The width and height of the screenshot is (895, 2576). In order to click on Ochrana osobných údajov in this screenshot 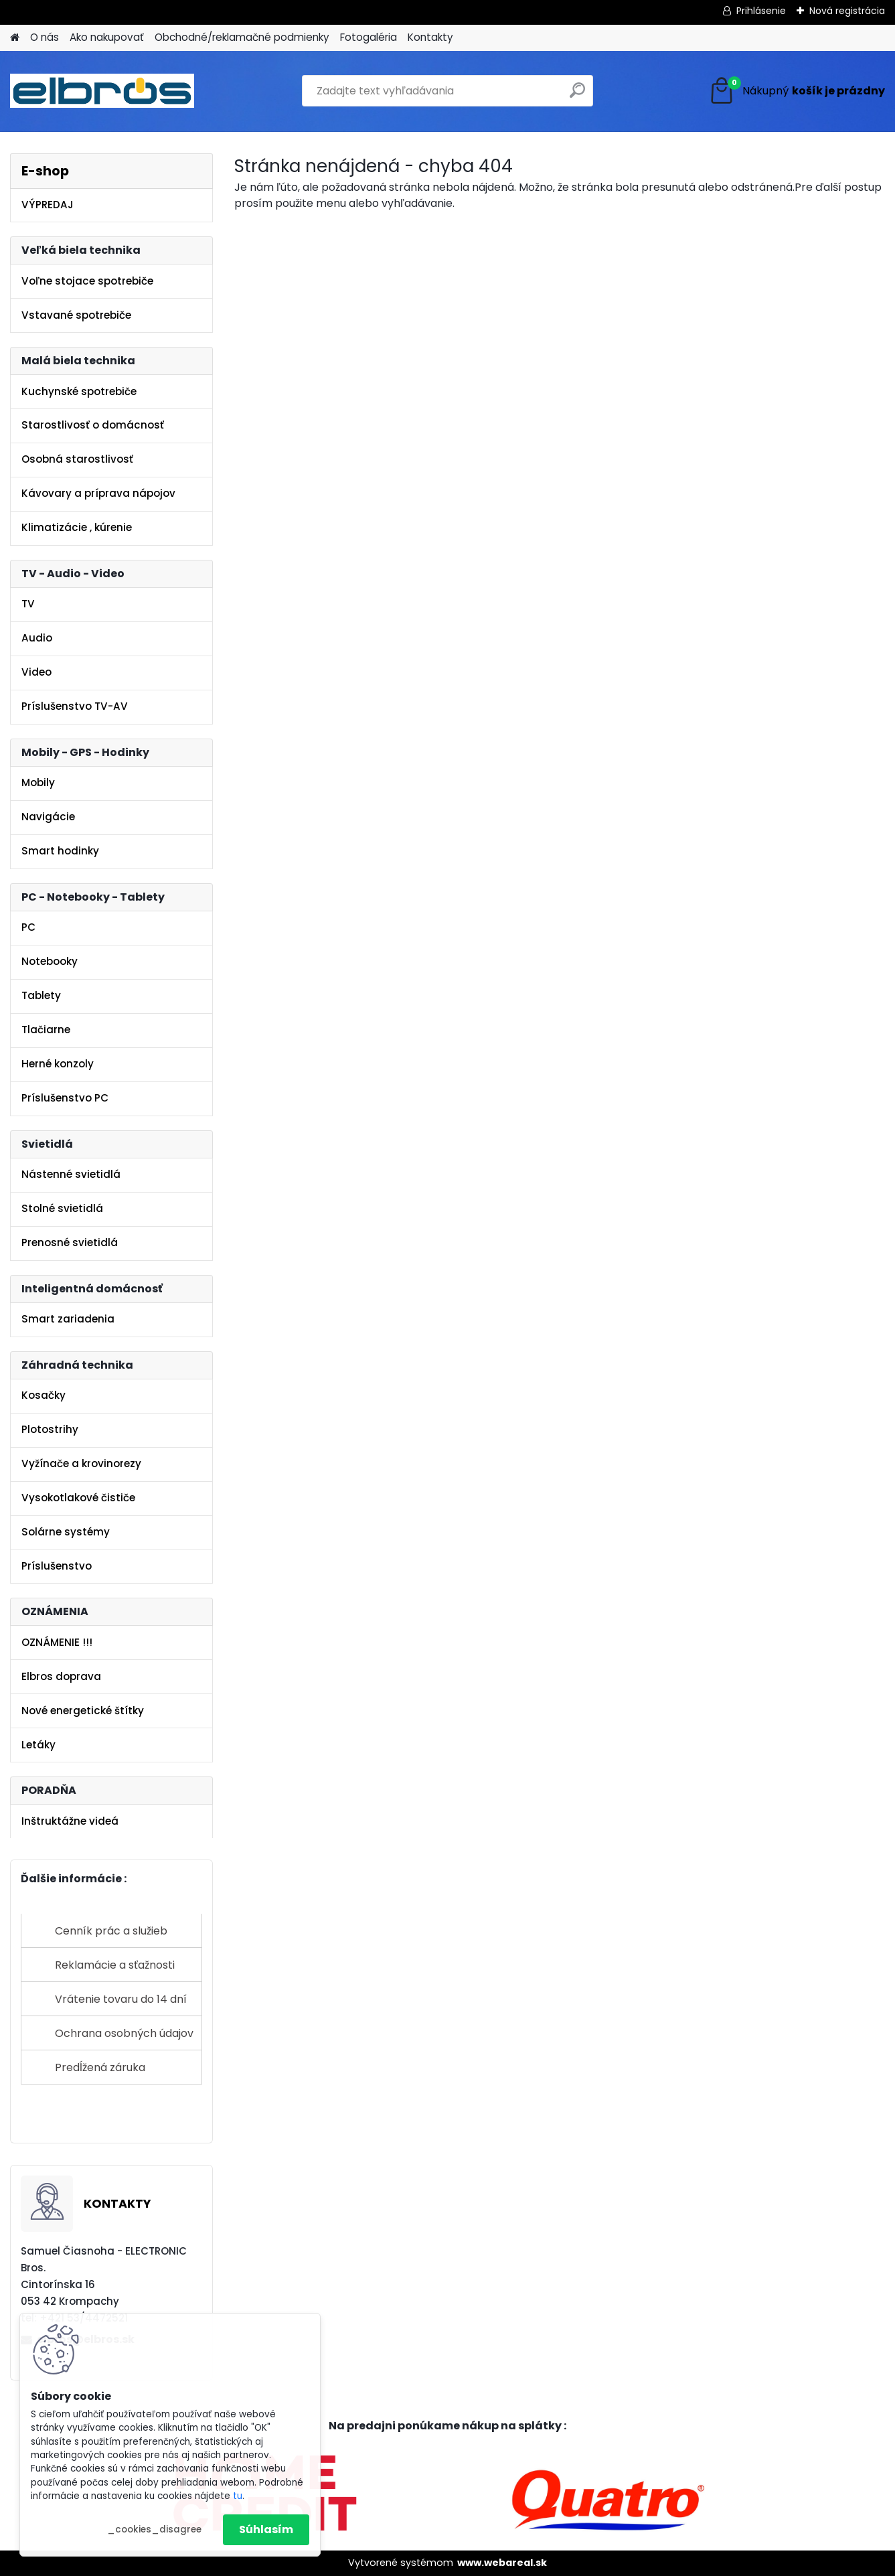, I will do `click(124, 2033)`.